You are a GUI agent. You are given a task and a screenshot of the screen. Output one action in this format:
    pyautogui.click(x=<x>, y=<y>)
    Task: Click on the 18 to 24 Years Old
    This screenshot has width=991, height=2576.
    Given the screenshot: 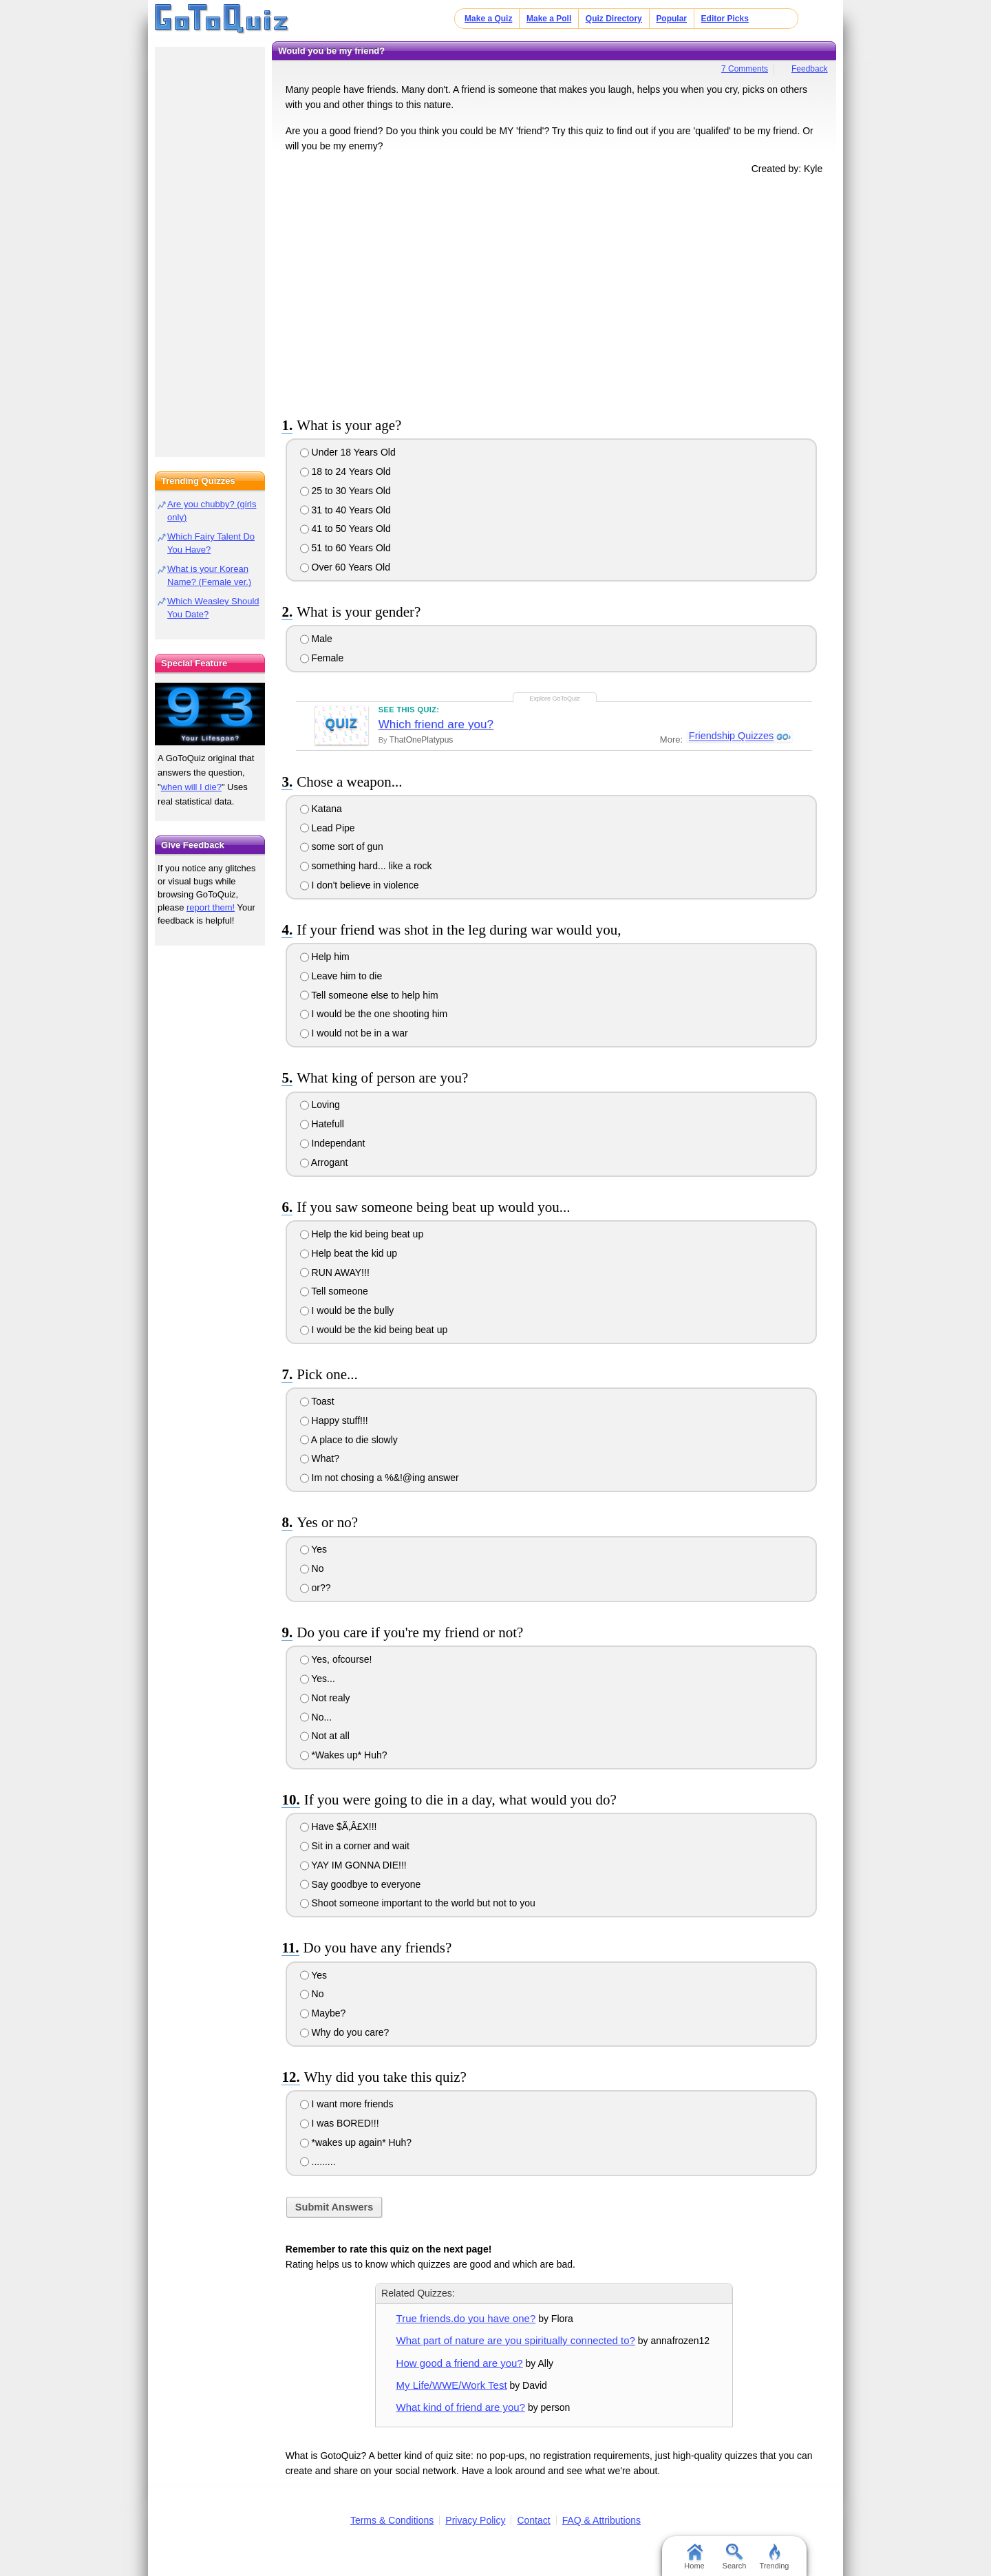 What is the action you would take?
    pyautogui.click(x=345, y=471)
    